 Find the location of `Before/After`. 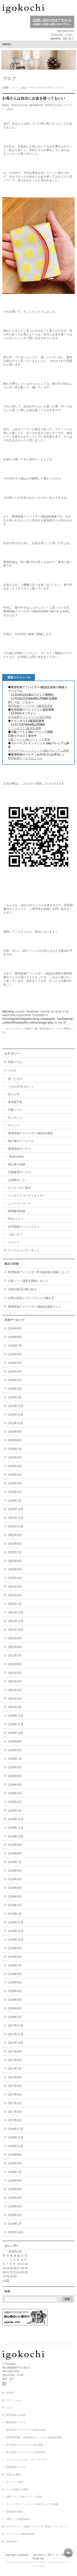

Before/After is located at coordinates (16, 1156).